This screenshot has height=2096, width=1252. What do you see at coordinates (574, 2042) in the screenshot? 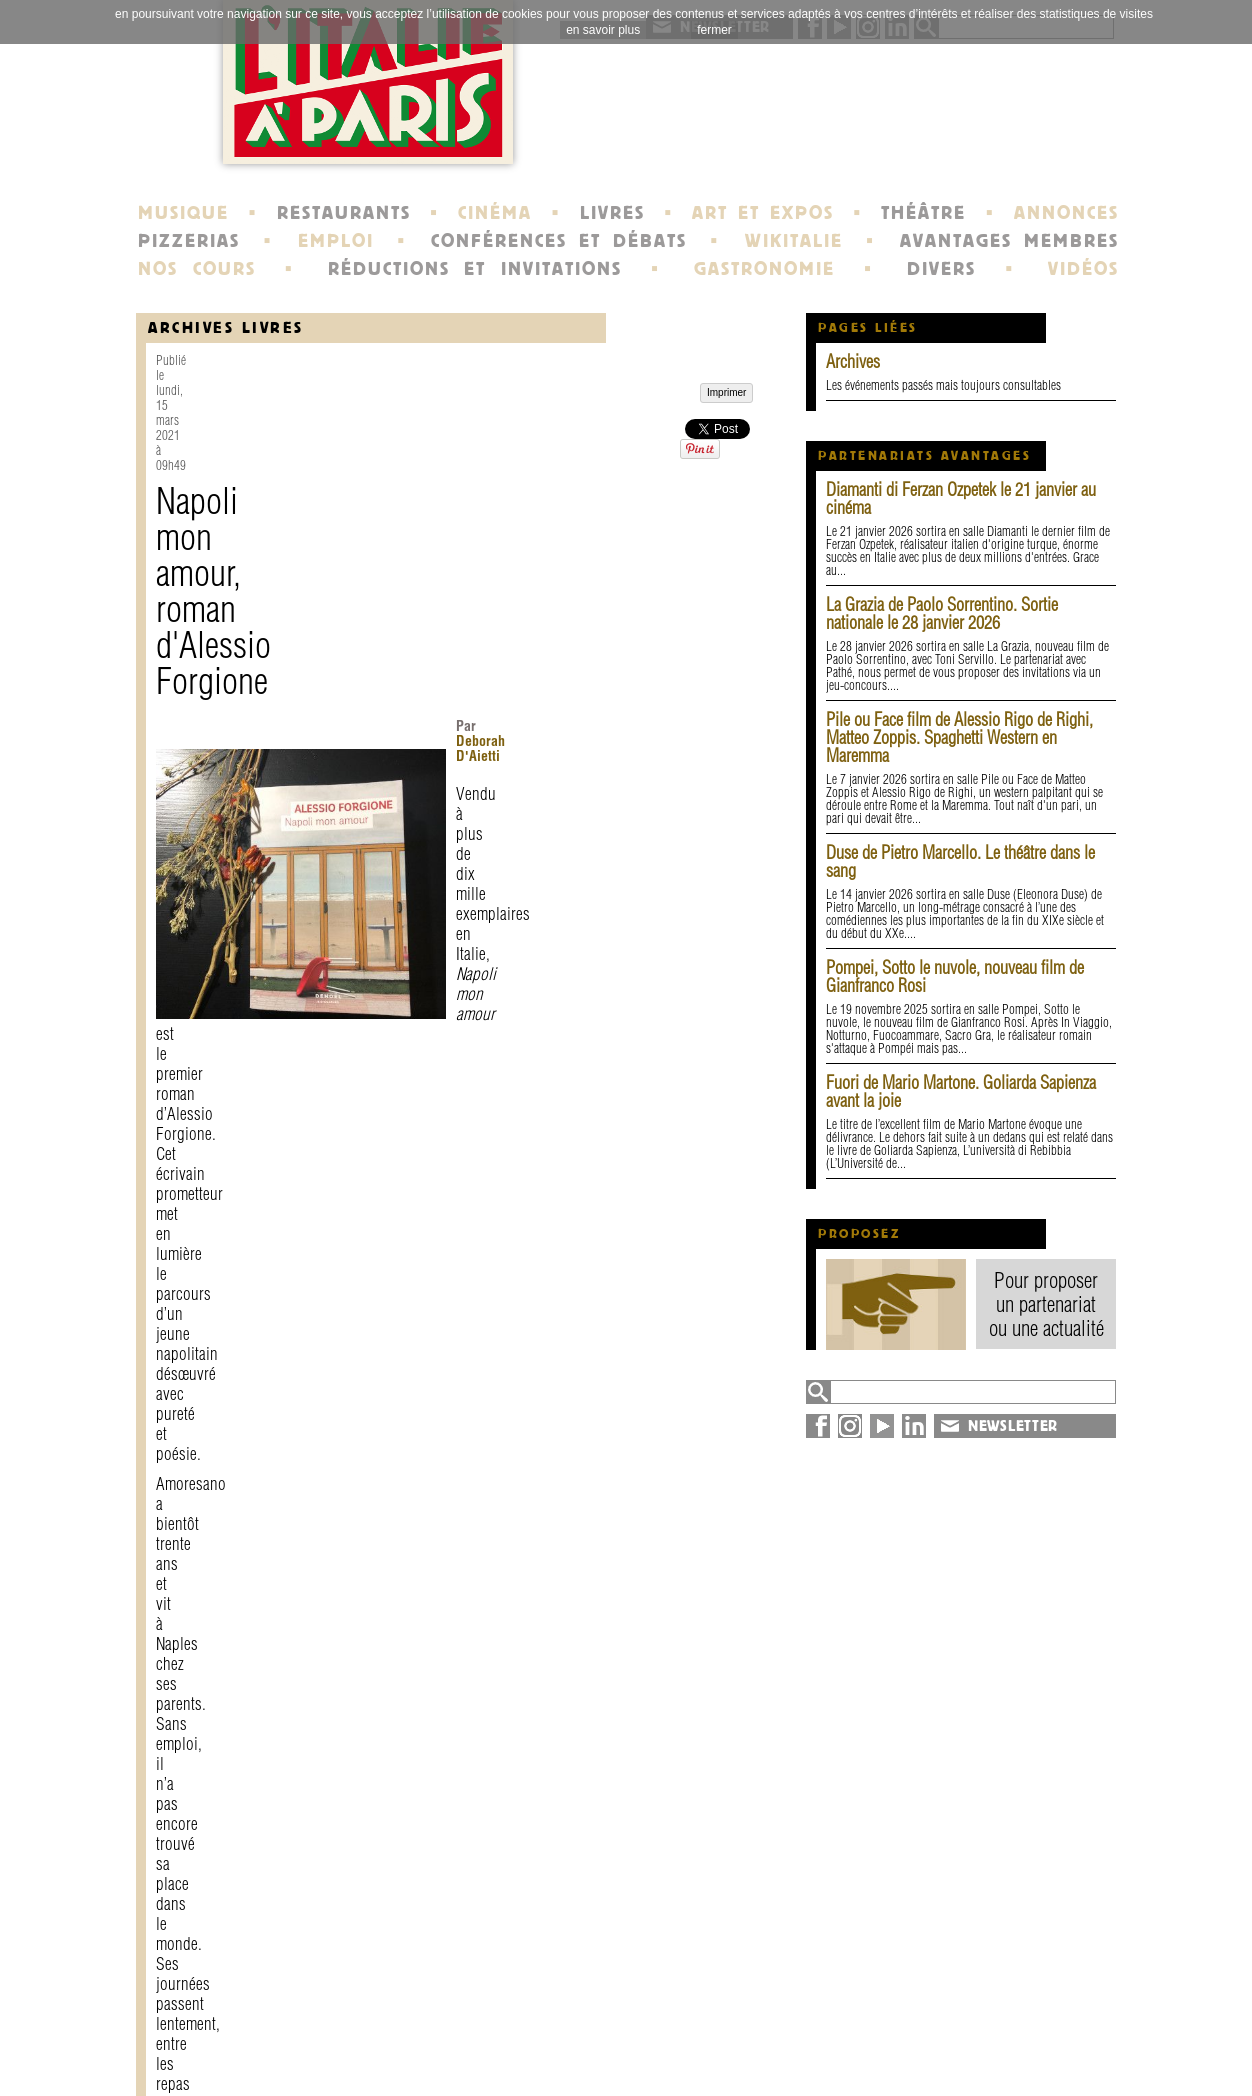
I see `portraits` at bounding box center [574, 2042].